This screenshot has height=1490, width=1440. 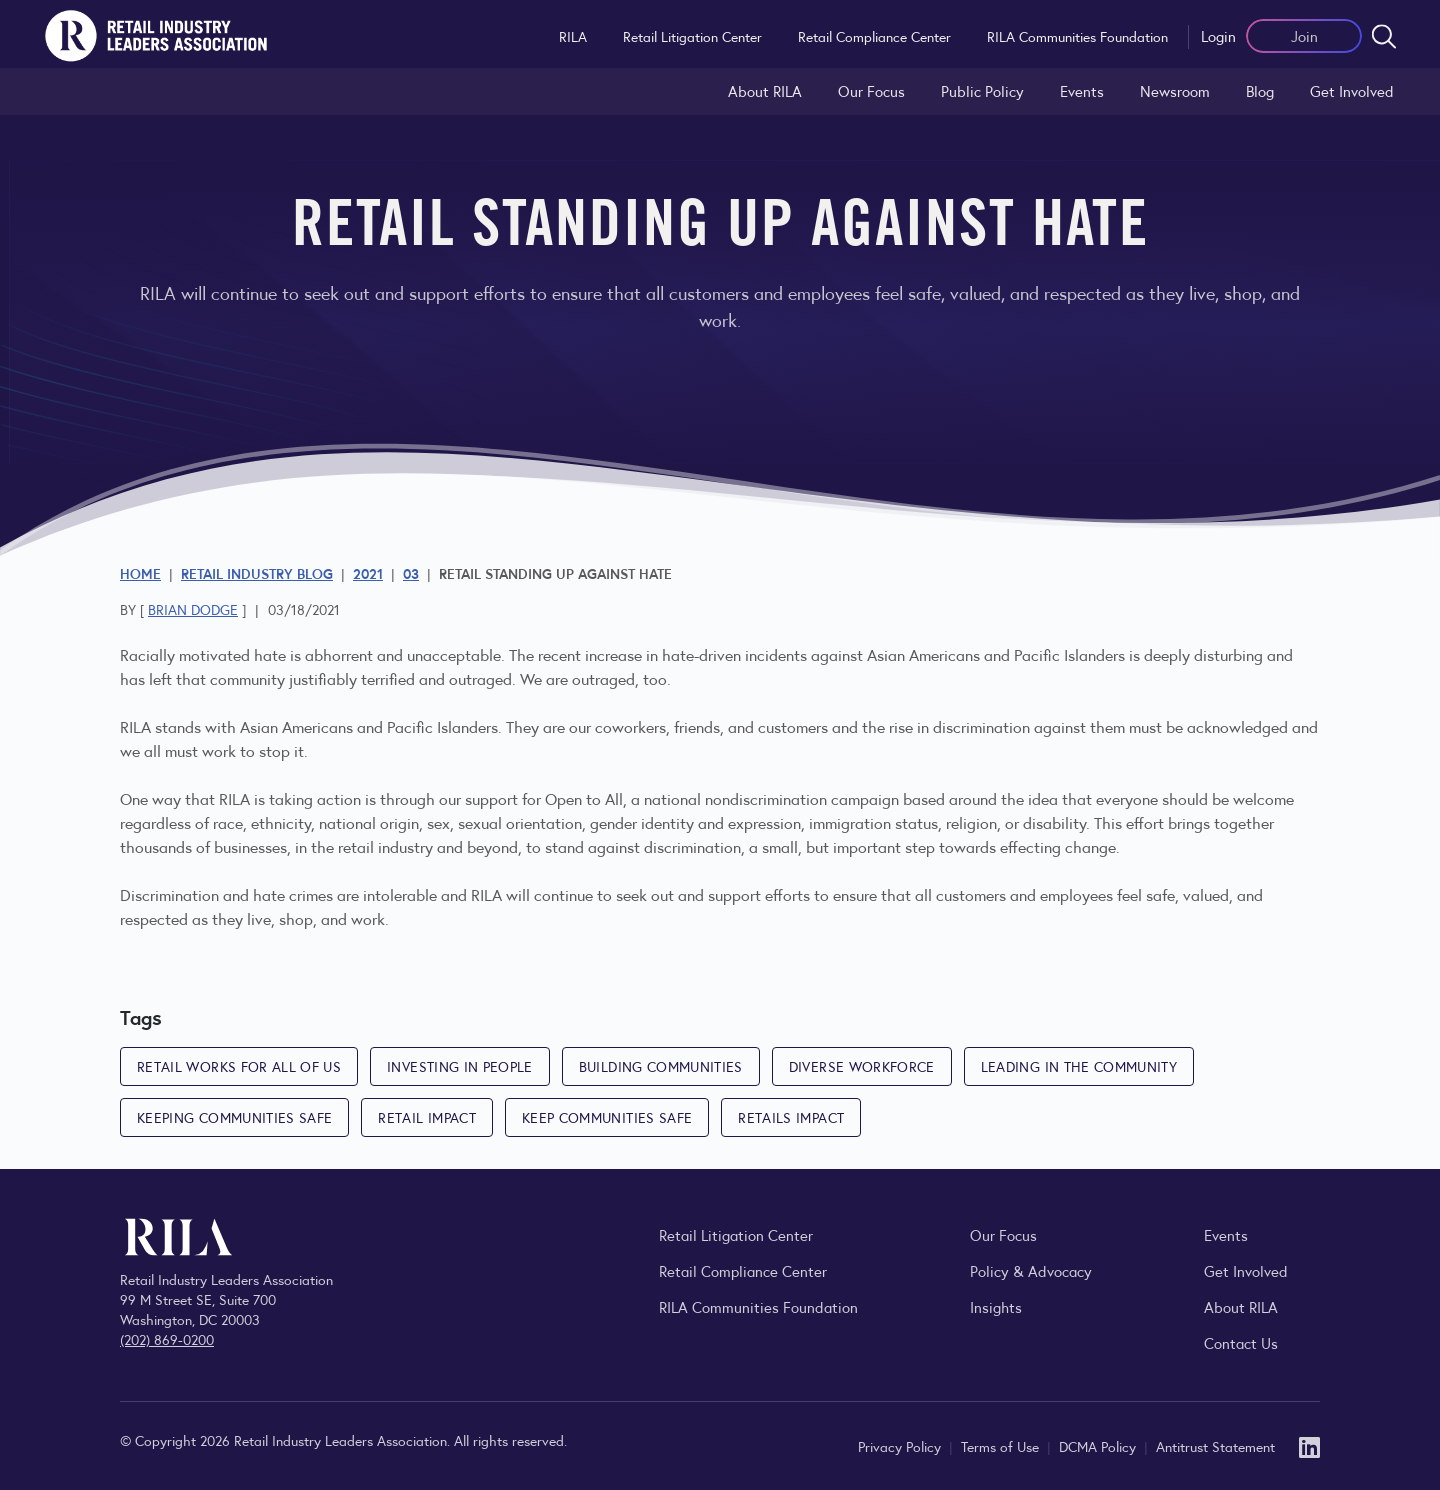 I want to click on Our Focus [Explore RILA’s focus areas and the issues shaping the retail industry.], so click(x=871, y=90).